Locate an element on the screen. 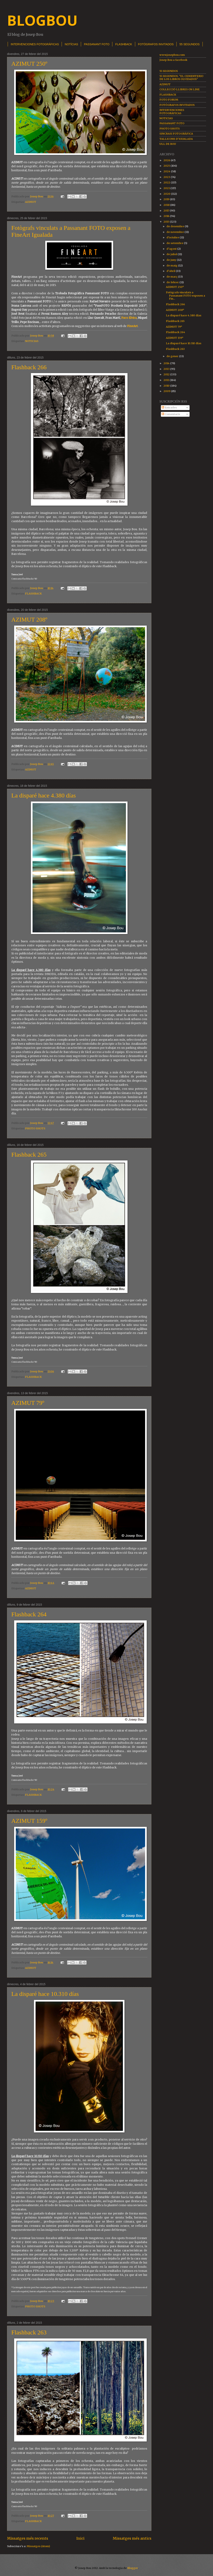  2014 is located at coordinates (166, 363).